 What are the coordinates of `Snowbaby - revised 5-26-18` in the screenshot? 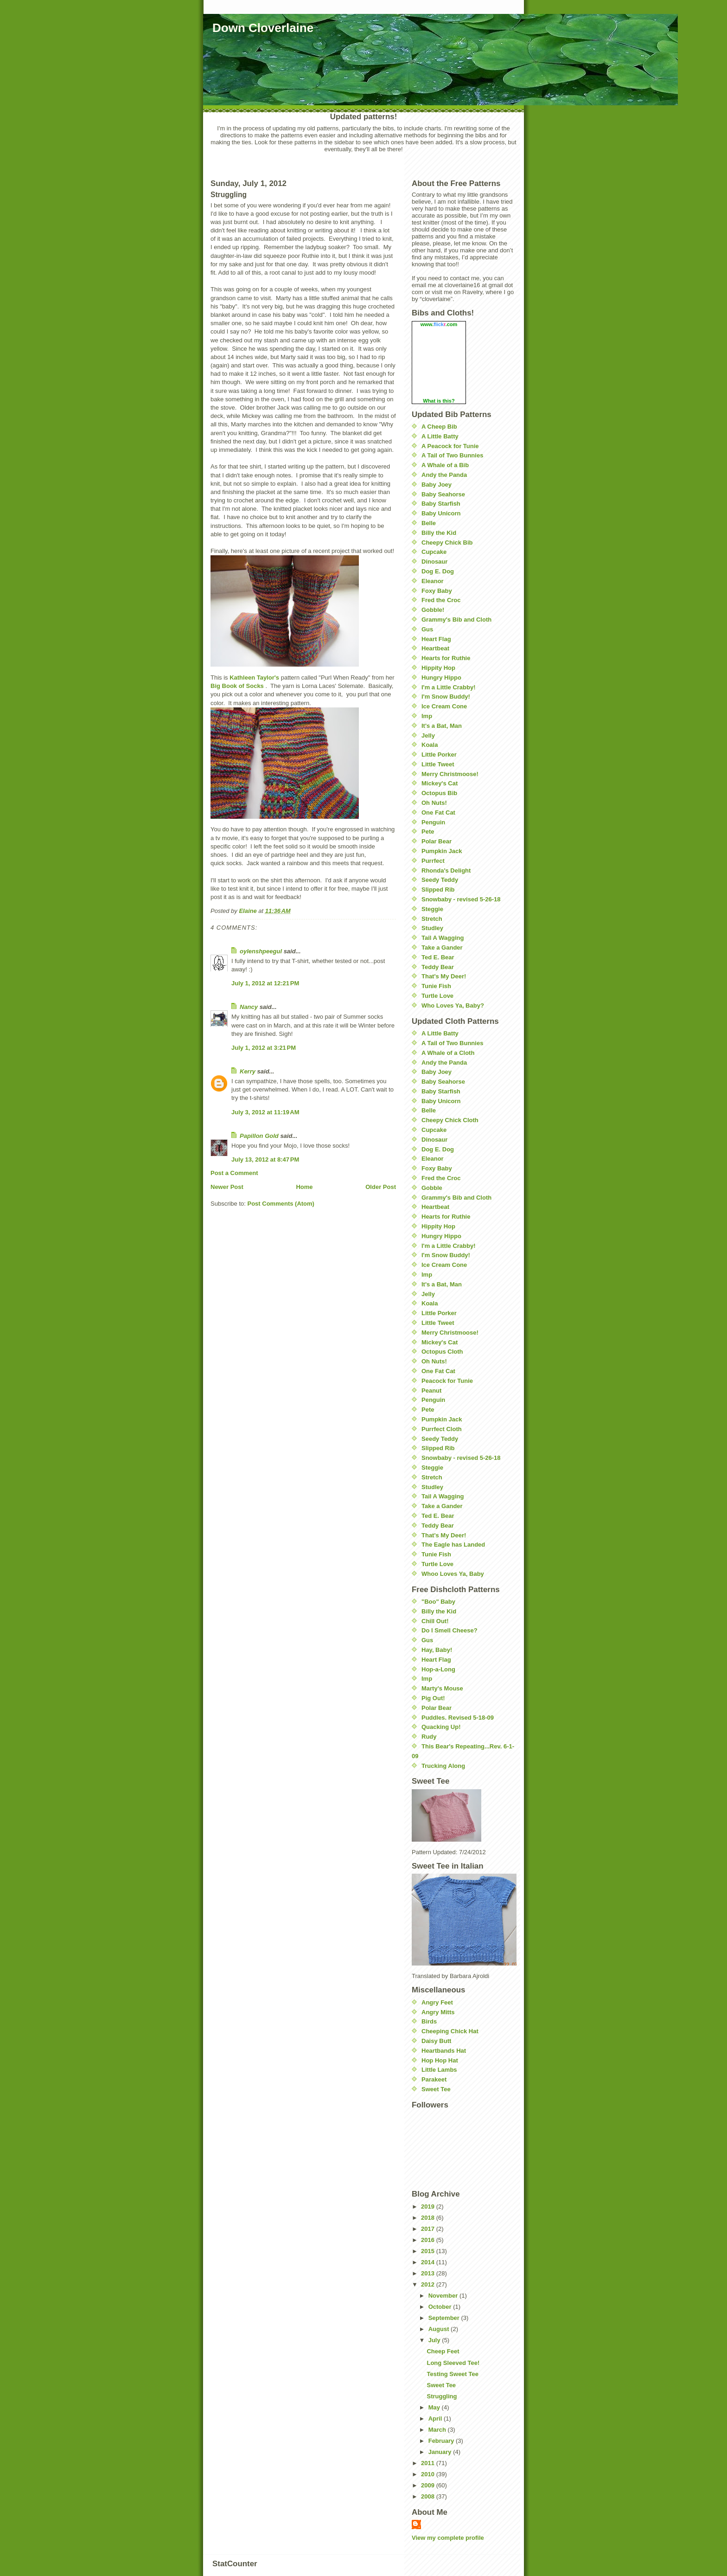 It's located at (461, 899).